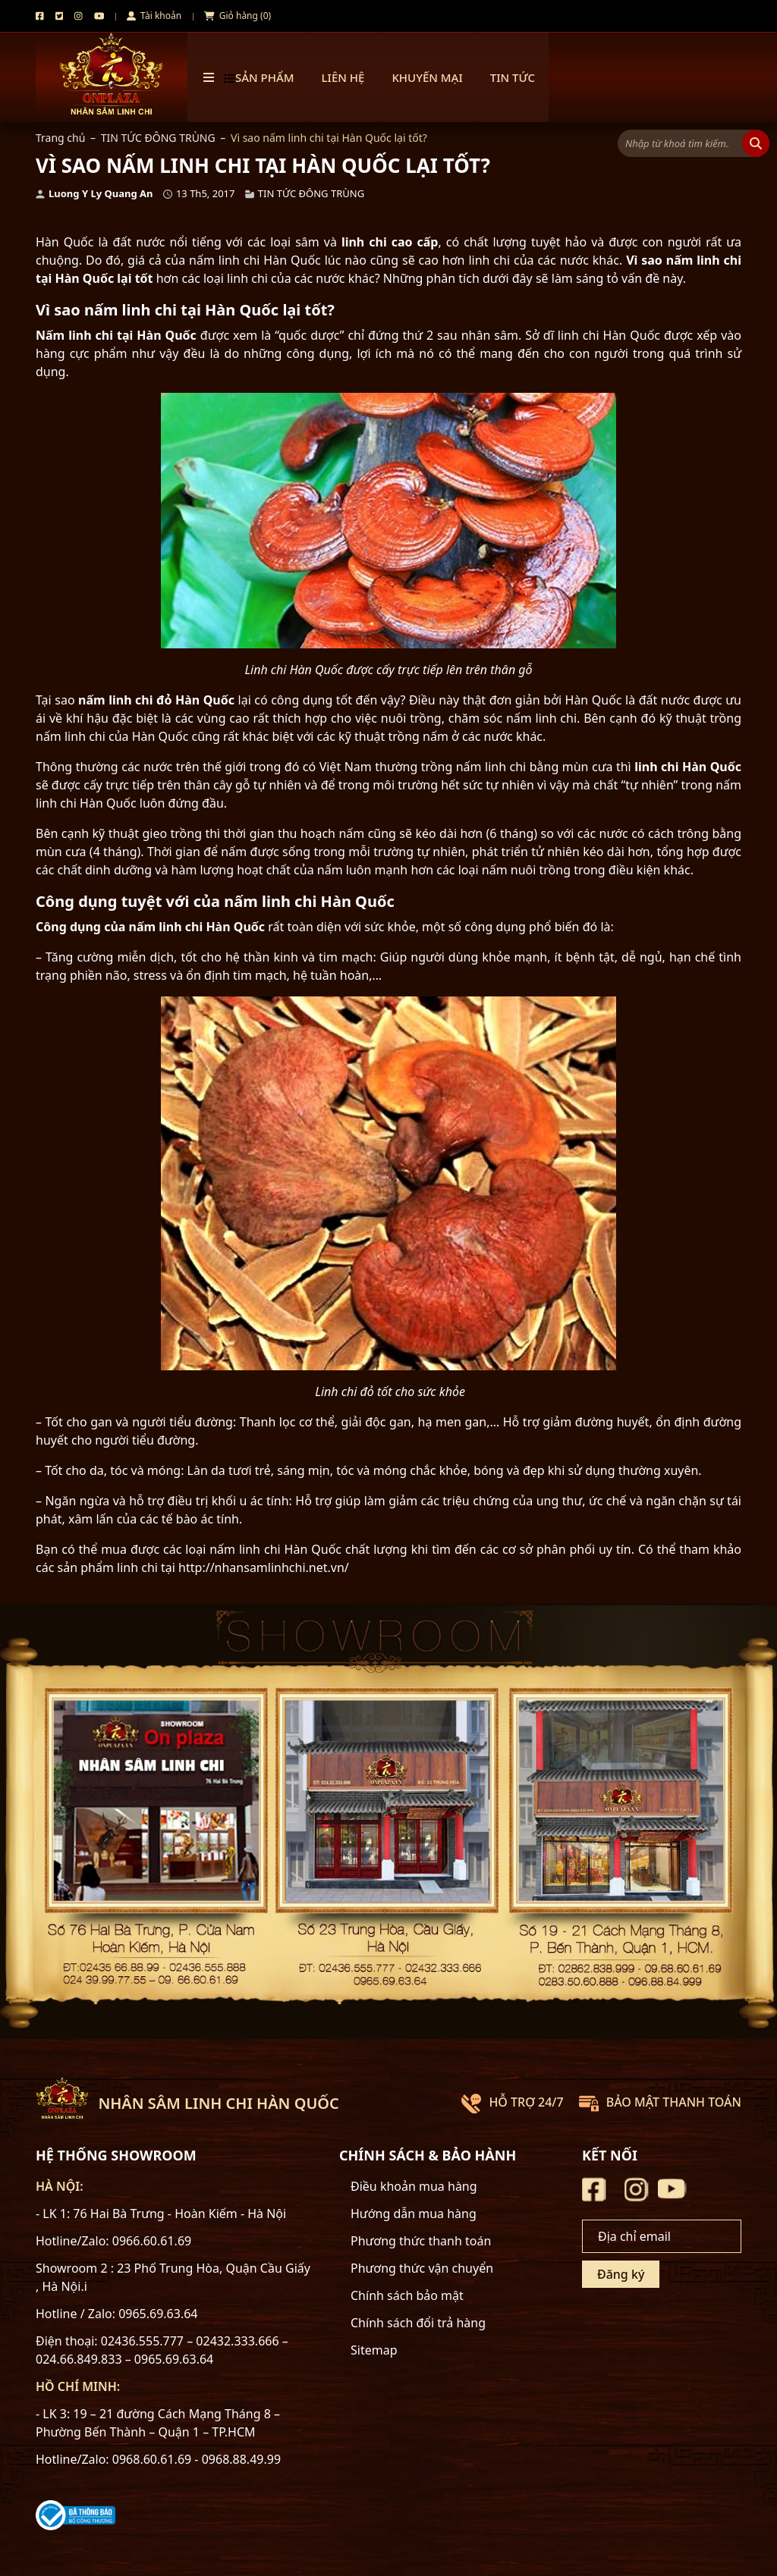 The height and width of the screenshot is (2576, 777). What do you see at coordinates (343, 77) in the screenshot?
I see `Liên hệ` at bounding box center [343, 77].